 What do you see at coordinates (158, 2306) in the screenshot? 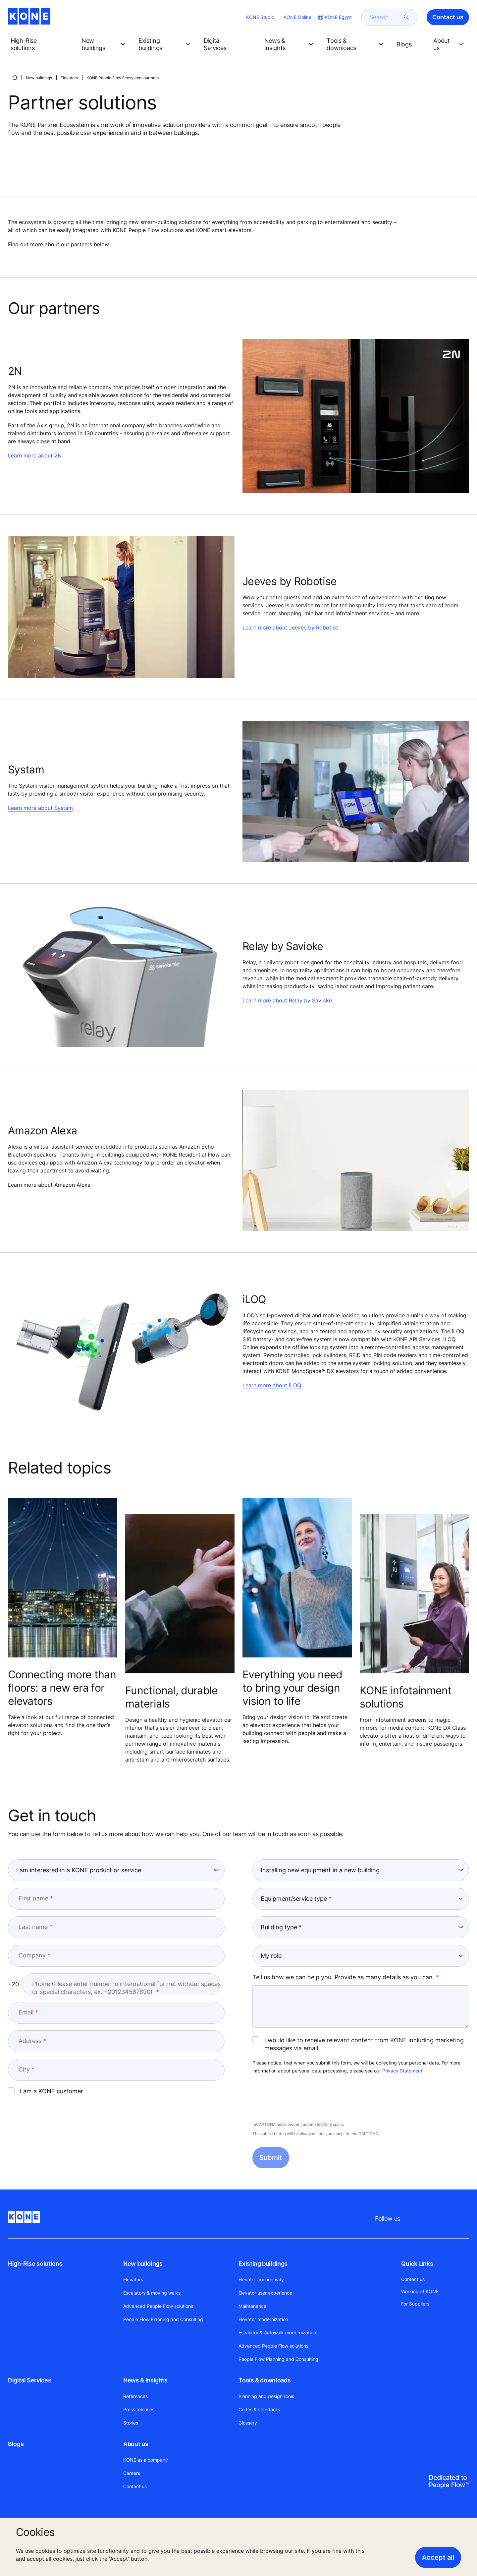
I see `Advanced People Flow solutions` at bounding box center [158, 2306].